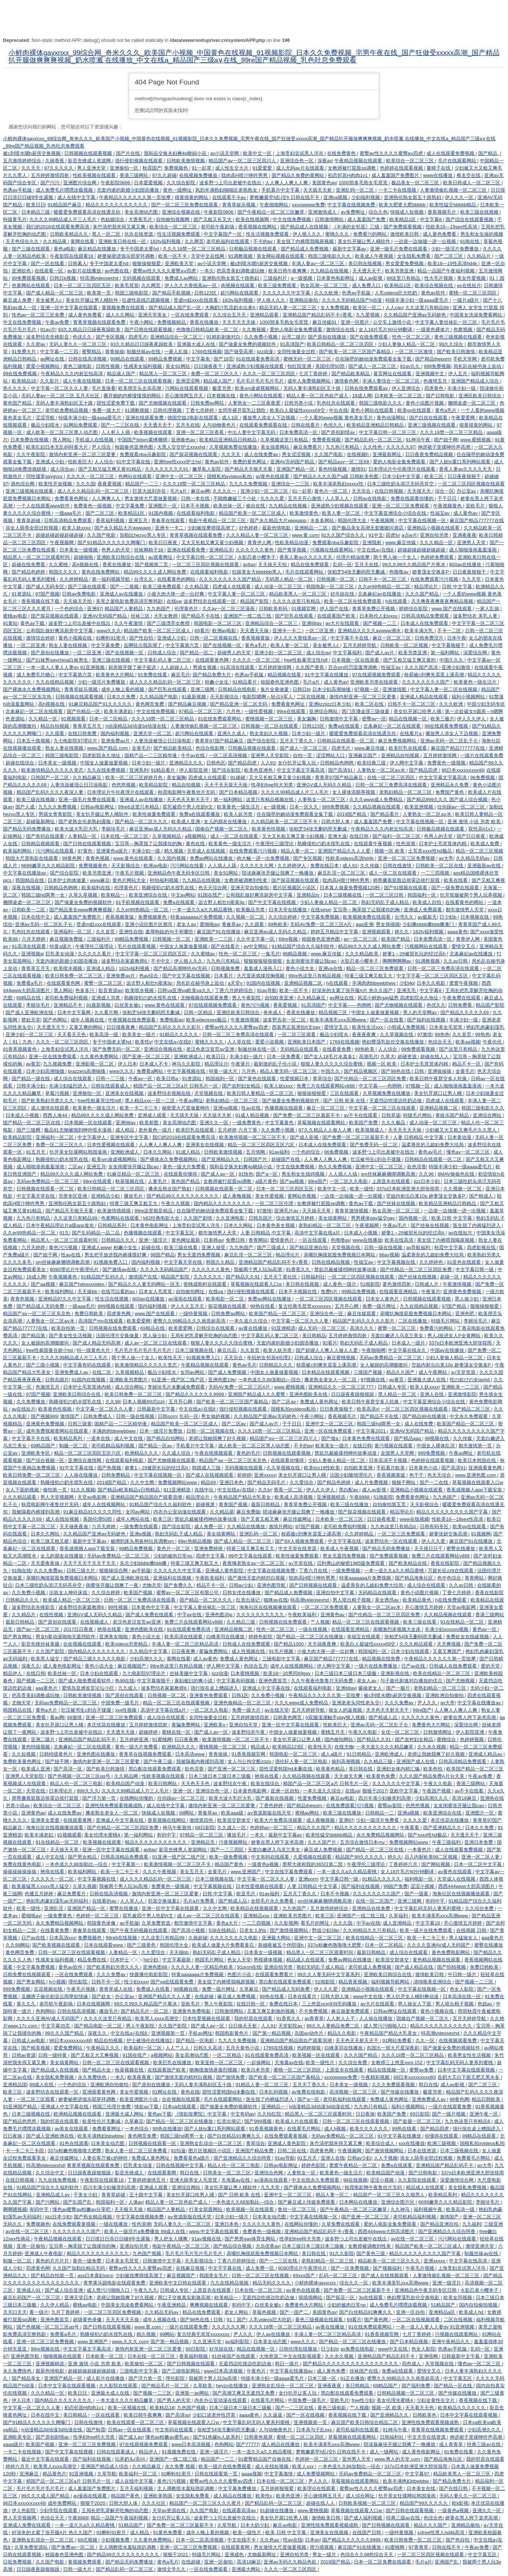 Image resolution: width=508 pixels, height=2576 pixels. Describe the element at coordinates (34, 939) in the screenshot. I see `六月天婷婷` at that location.